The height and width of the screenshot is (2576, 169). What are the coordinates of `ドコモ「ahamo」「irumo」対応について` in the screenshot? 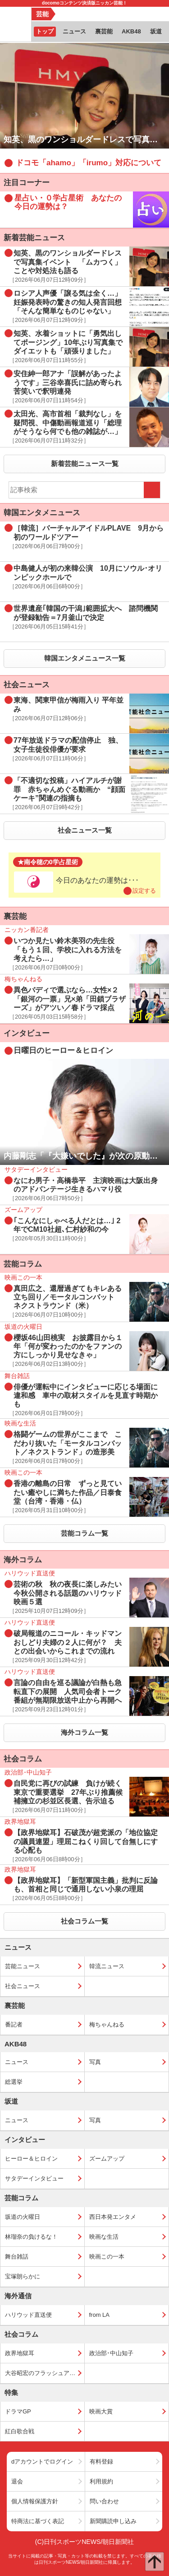 It's located at (88, 162).